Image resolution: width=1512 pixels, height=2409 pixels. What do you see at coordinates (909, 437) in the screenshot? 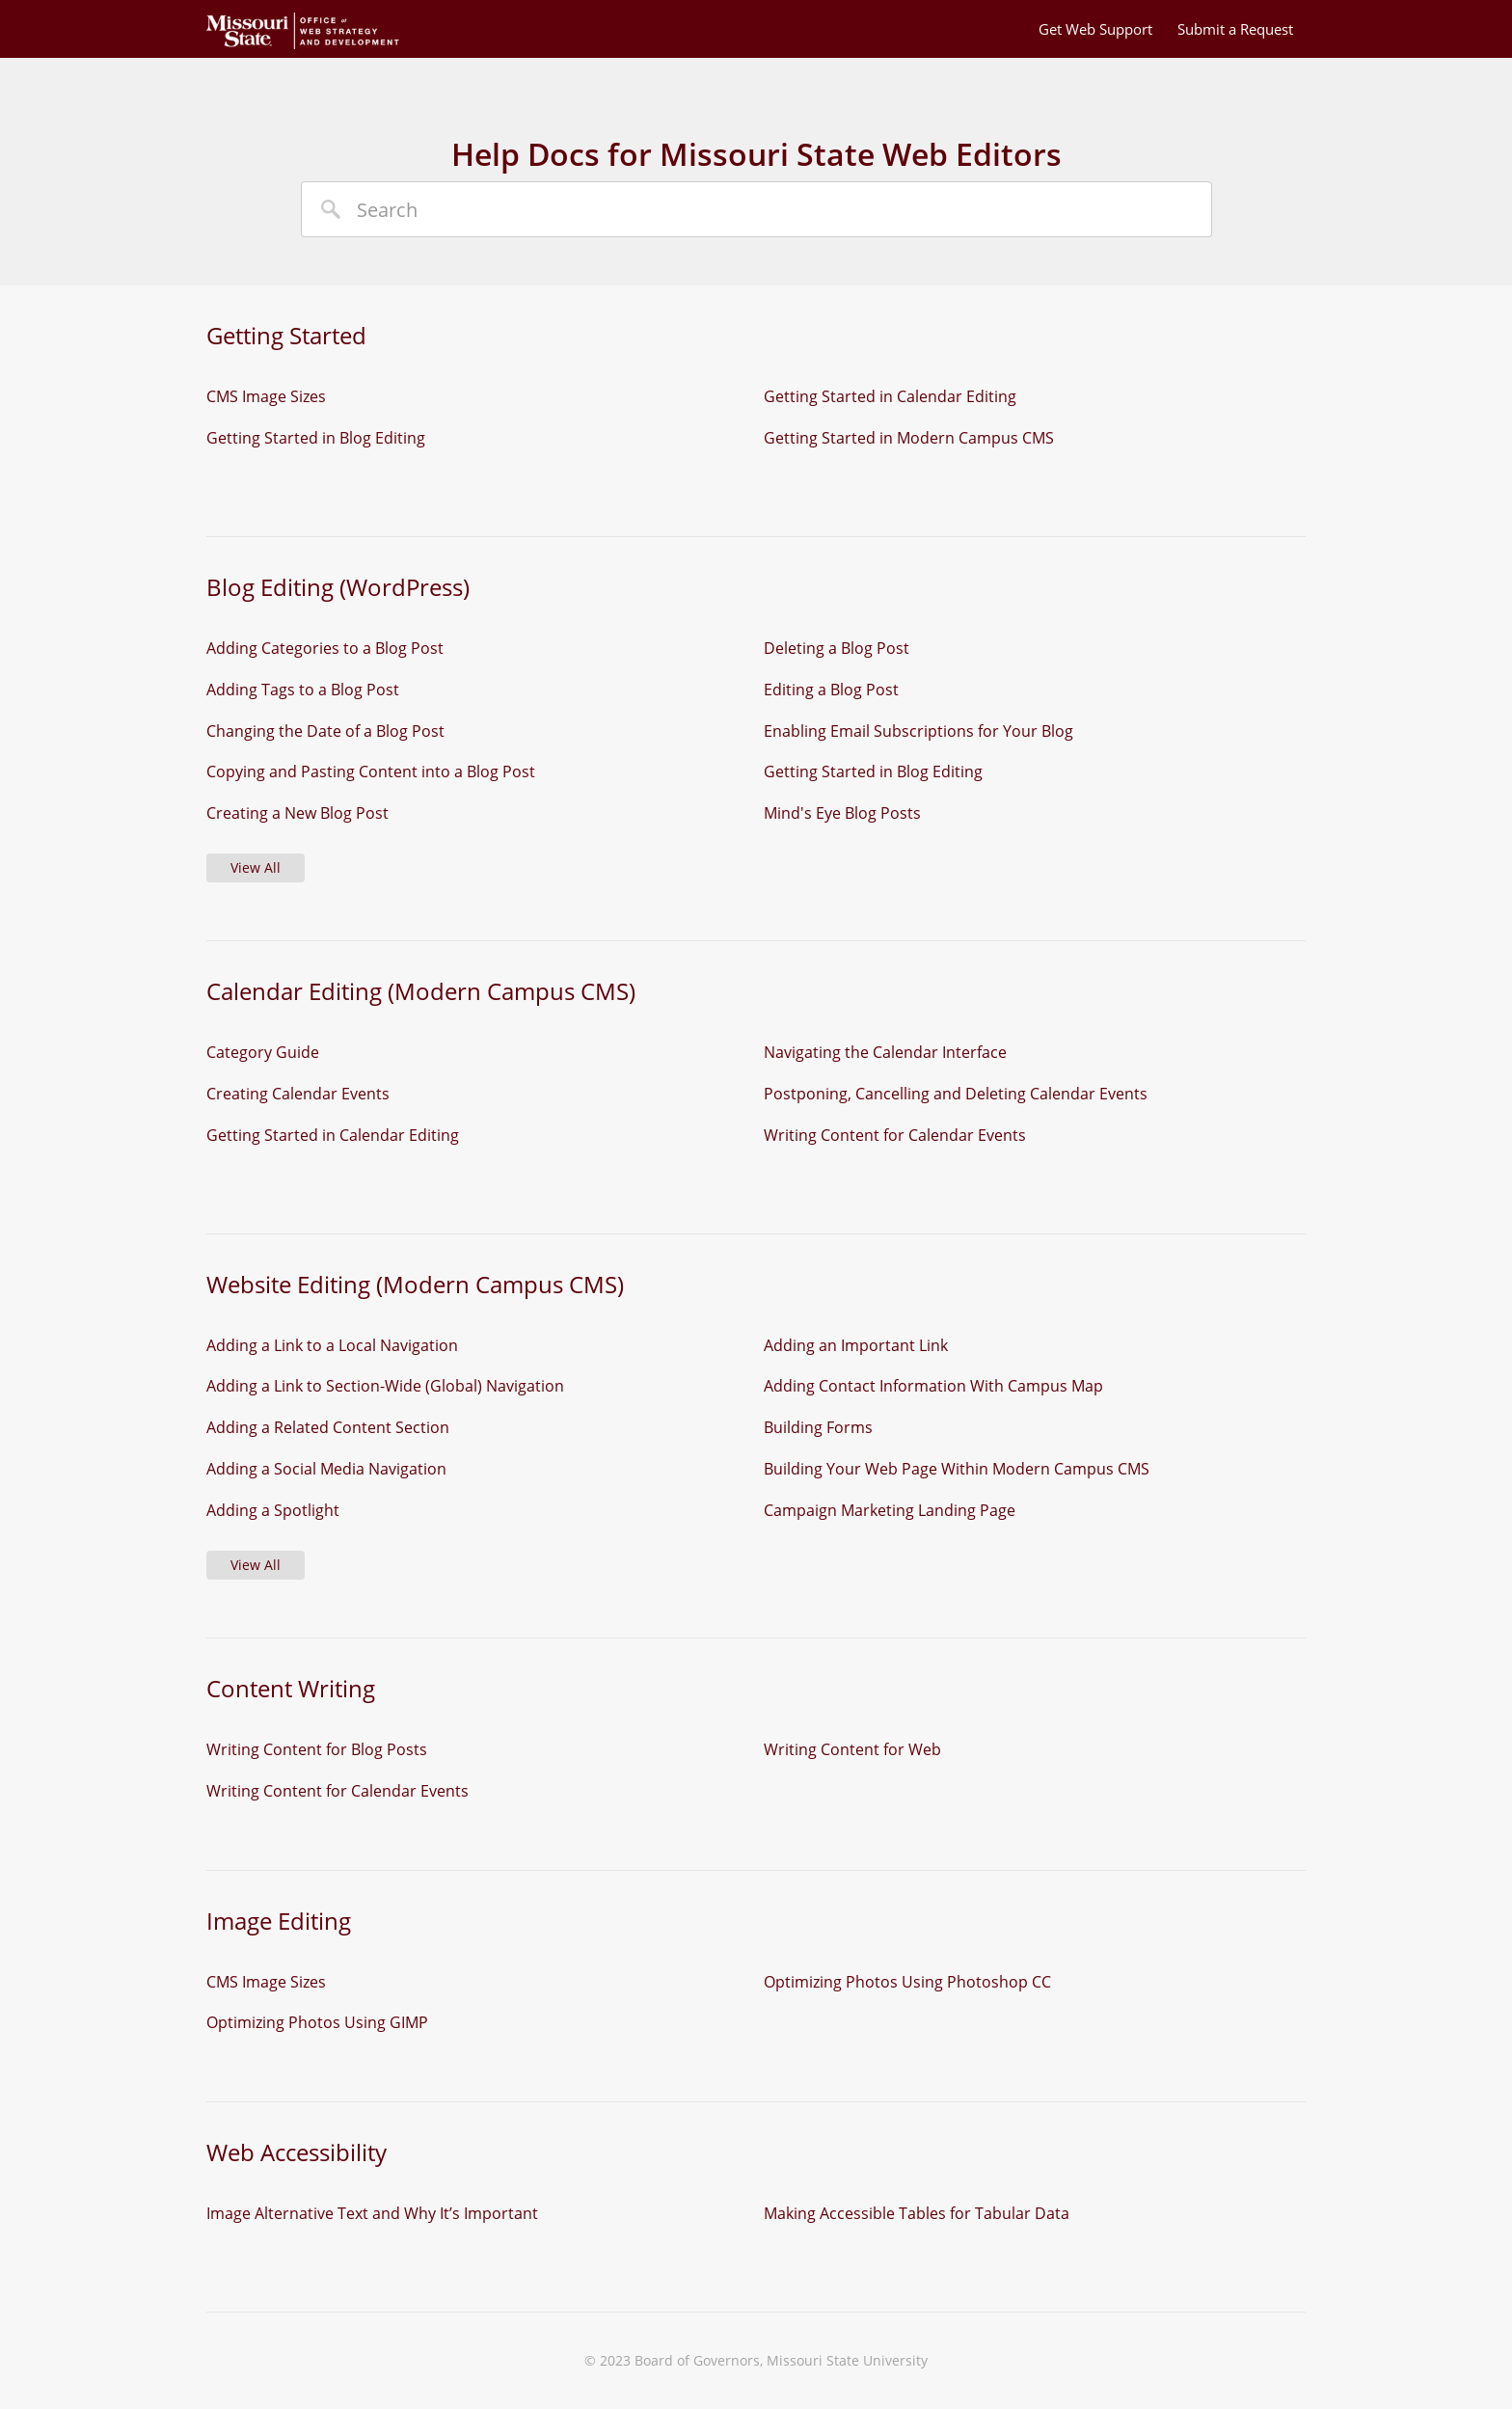
I see `Getting Started in Modern Campus CMS` at bounding box center [909, 437].